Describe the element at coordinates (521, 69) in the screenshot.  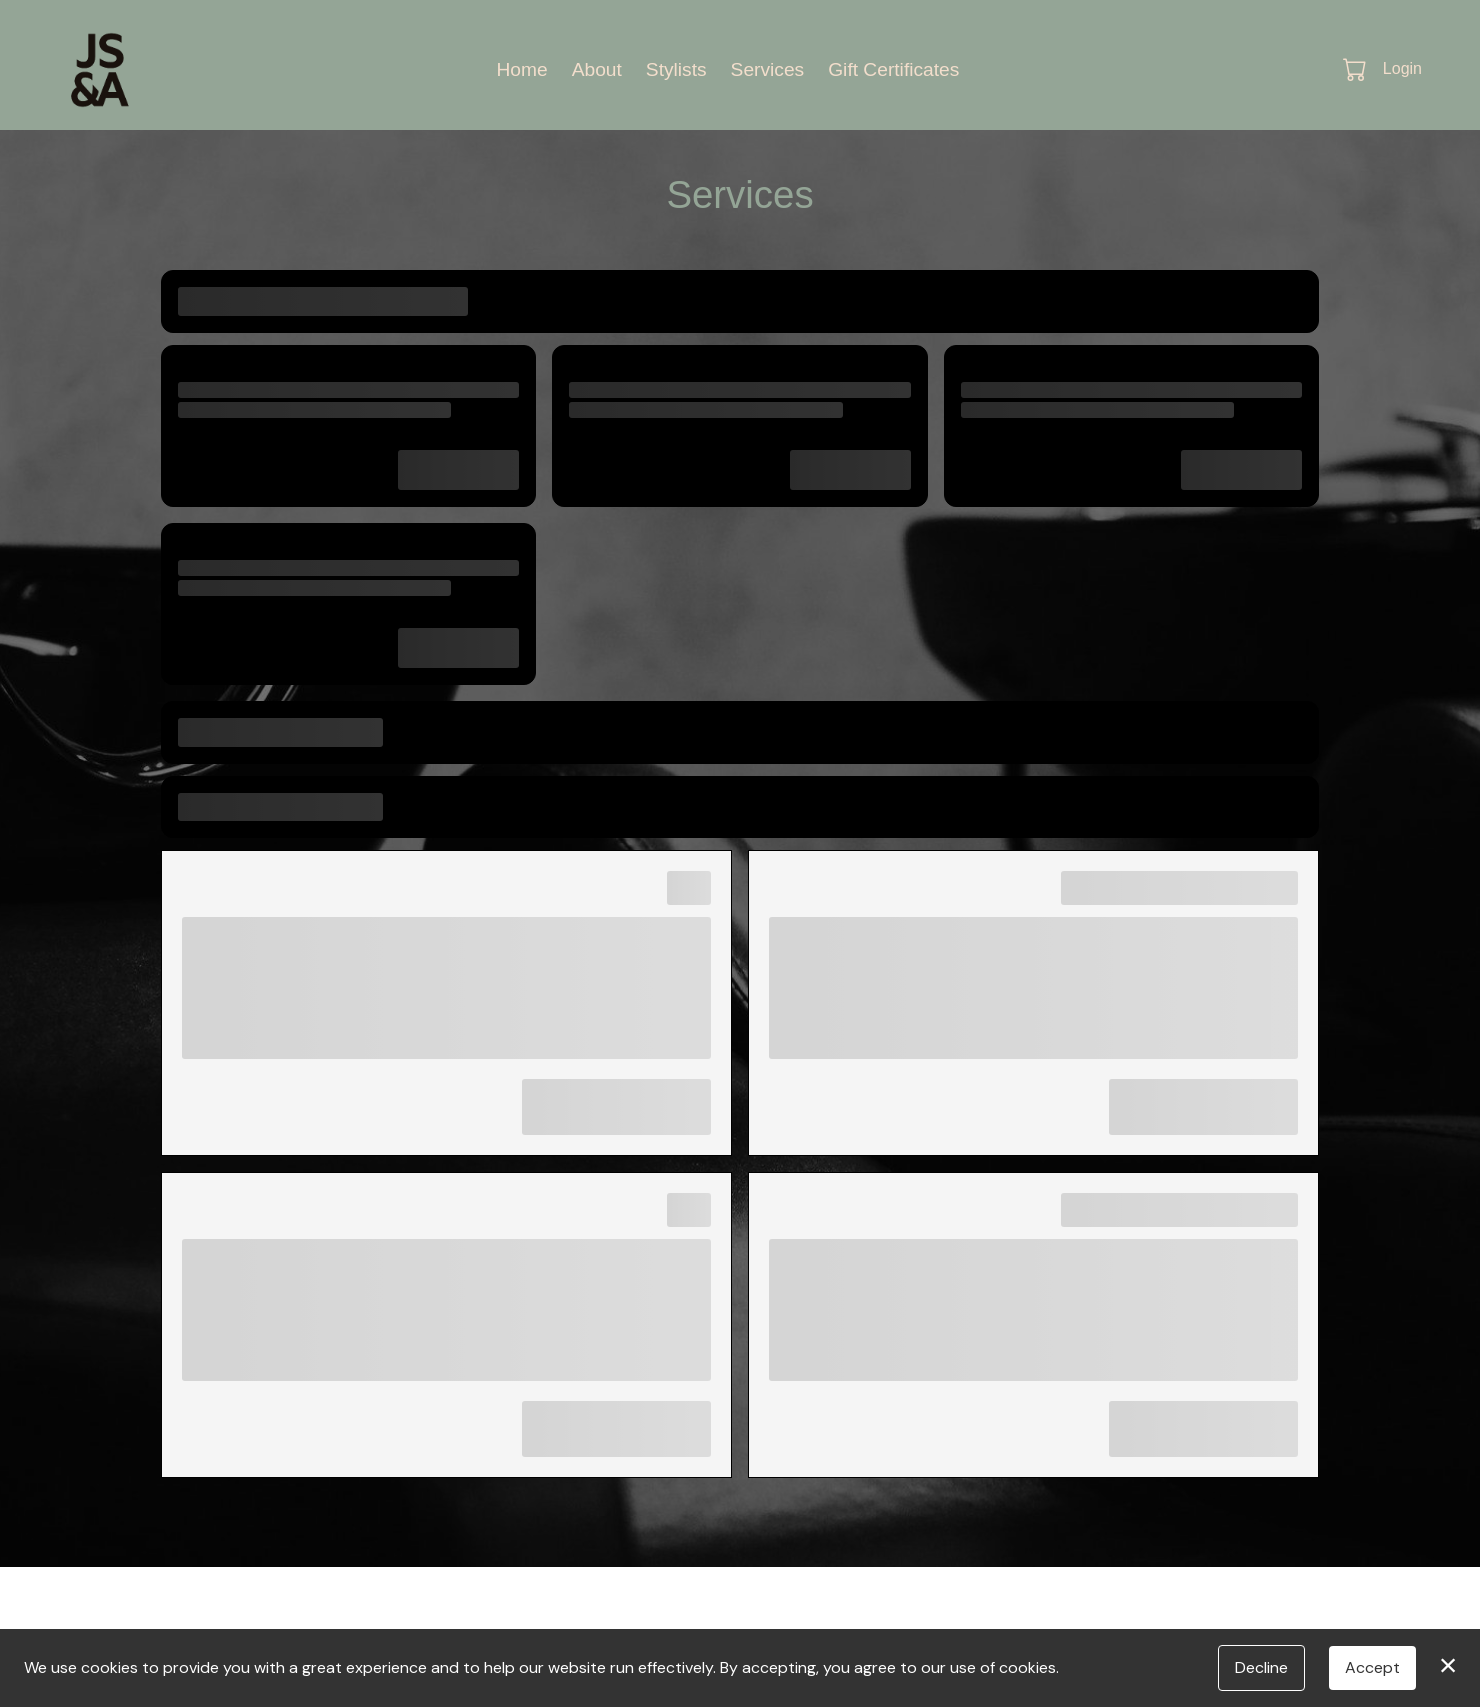
I see `Home` at that location.